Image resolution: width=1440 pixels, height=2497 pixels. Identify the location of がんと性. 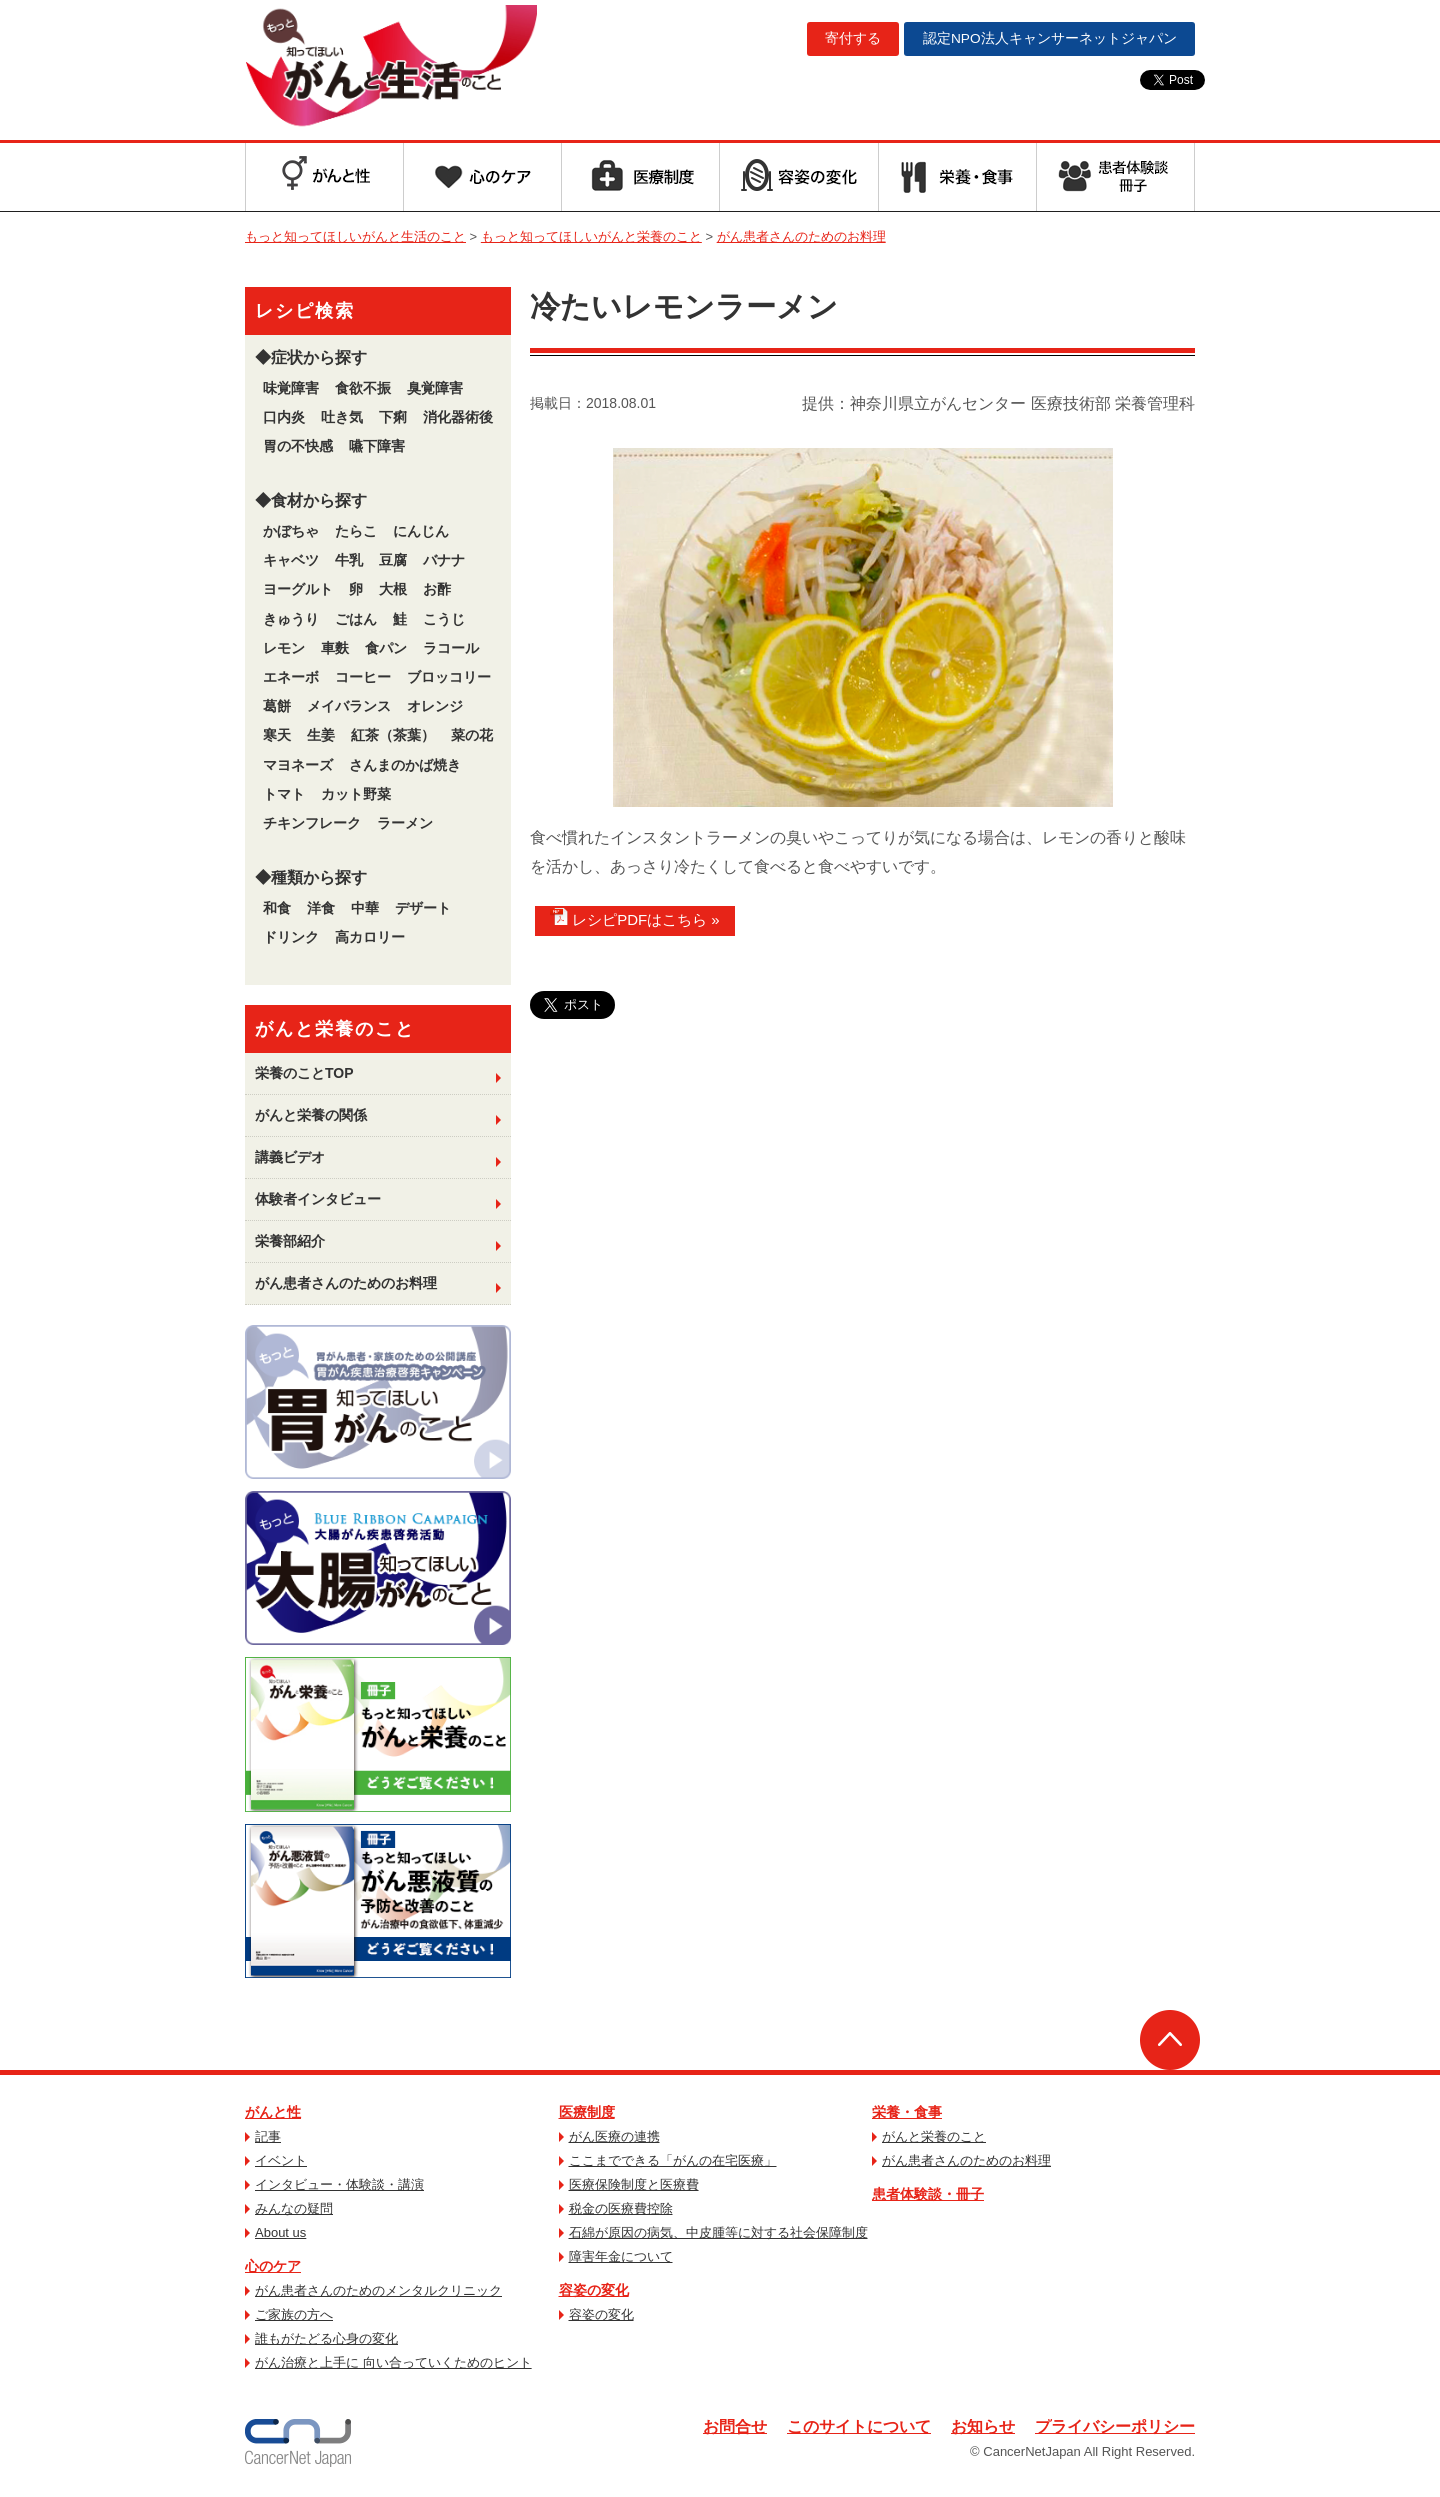
(273, 2112).